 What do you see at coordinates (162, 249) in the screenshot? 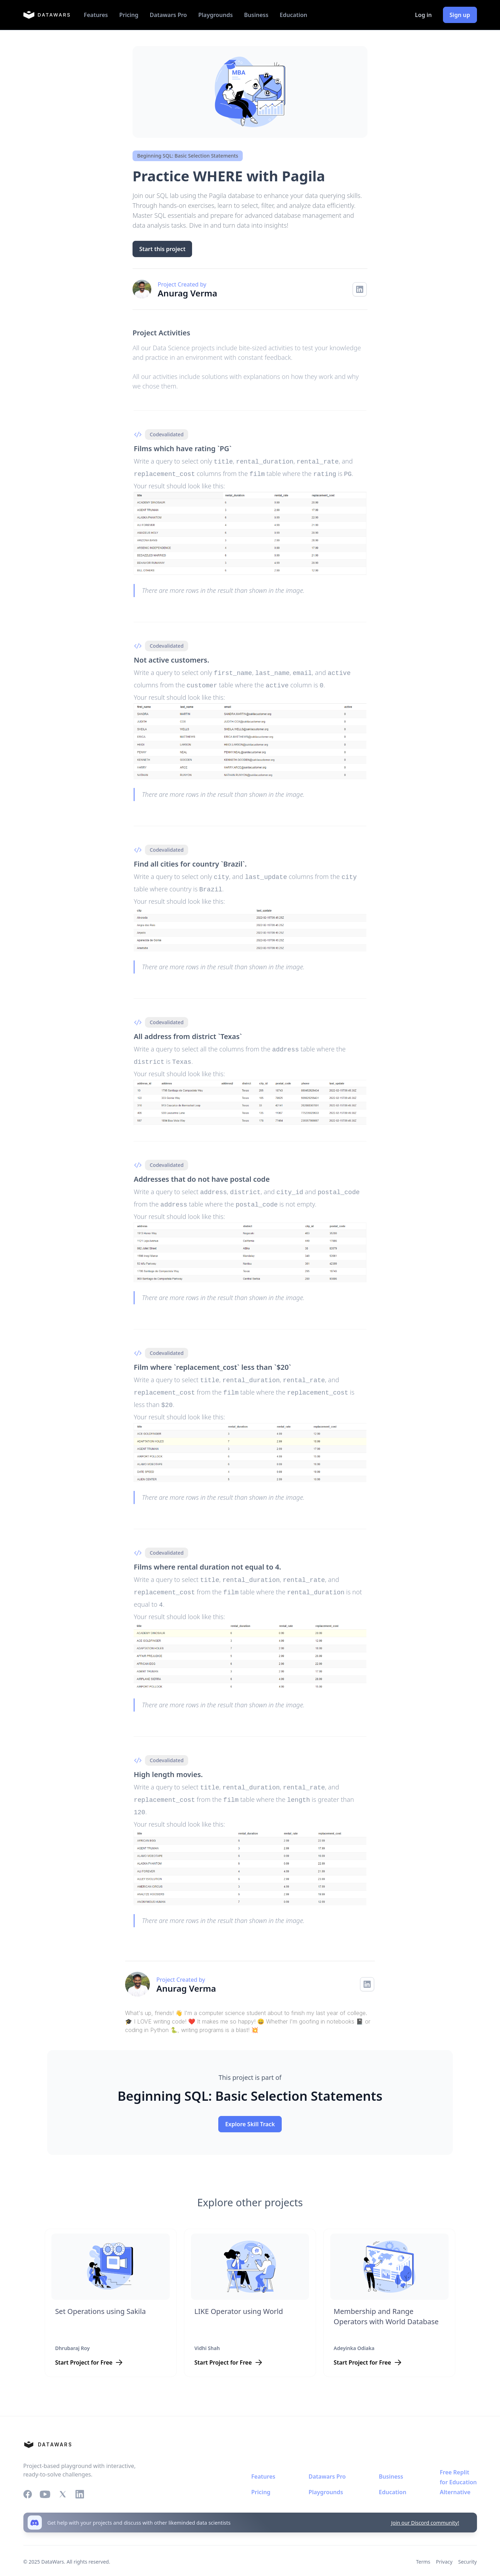
I see `Start this project` at bounding box center [162, 249].